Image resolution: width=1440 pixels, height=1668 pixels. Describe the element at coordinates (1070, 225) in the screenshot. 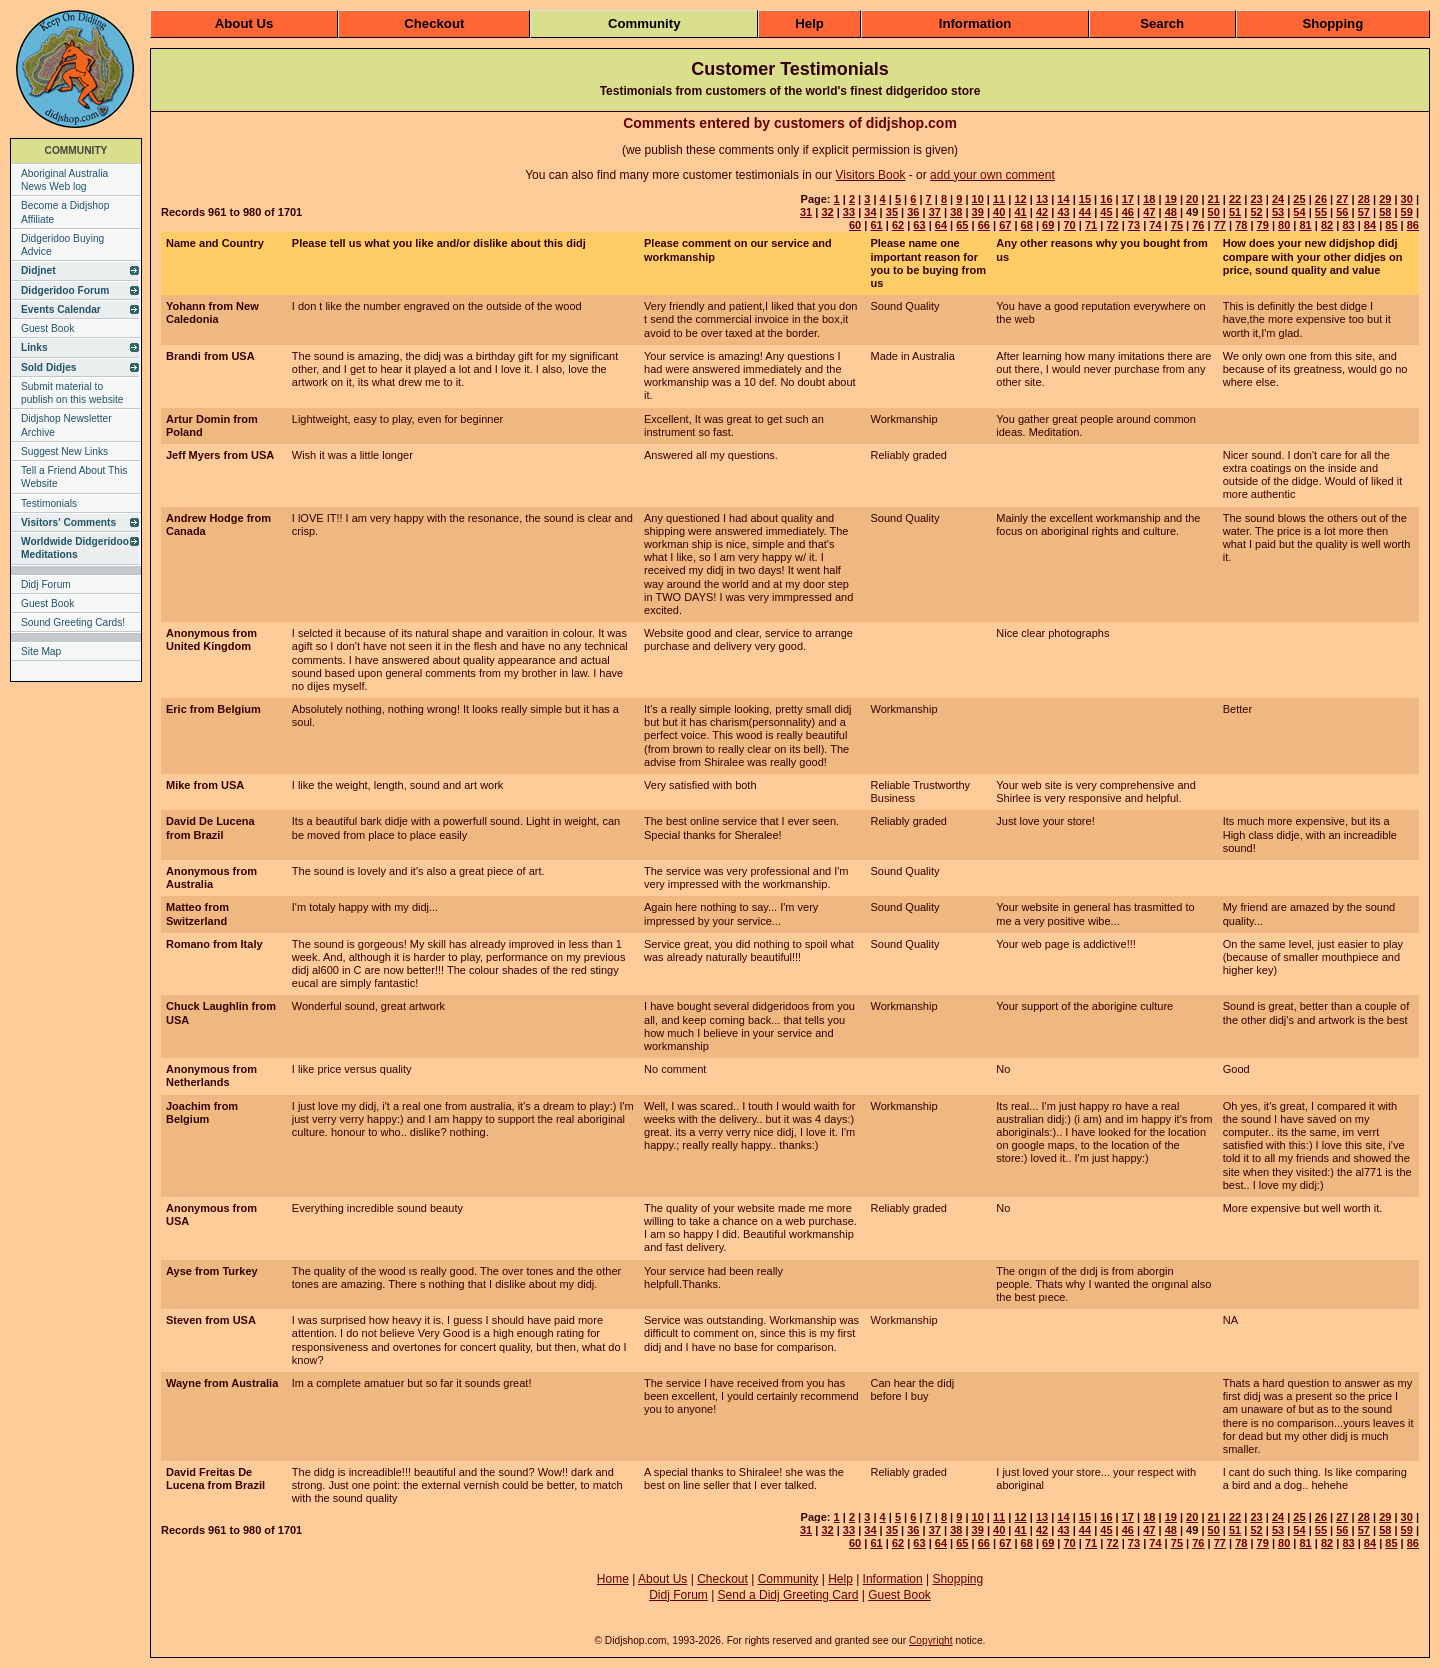

I see `70` at that location.